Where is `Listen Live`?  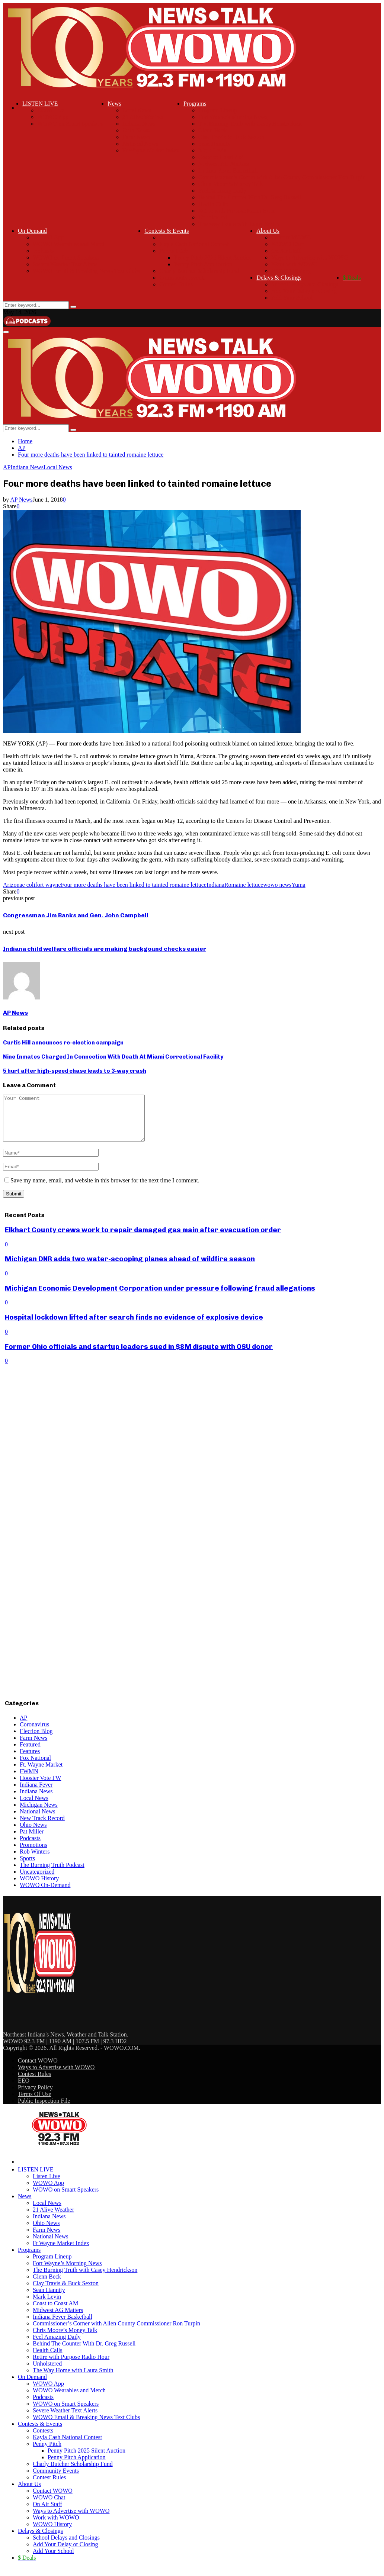 Listen Live is located at coordinates (50, 110).